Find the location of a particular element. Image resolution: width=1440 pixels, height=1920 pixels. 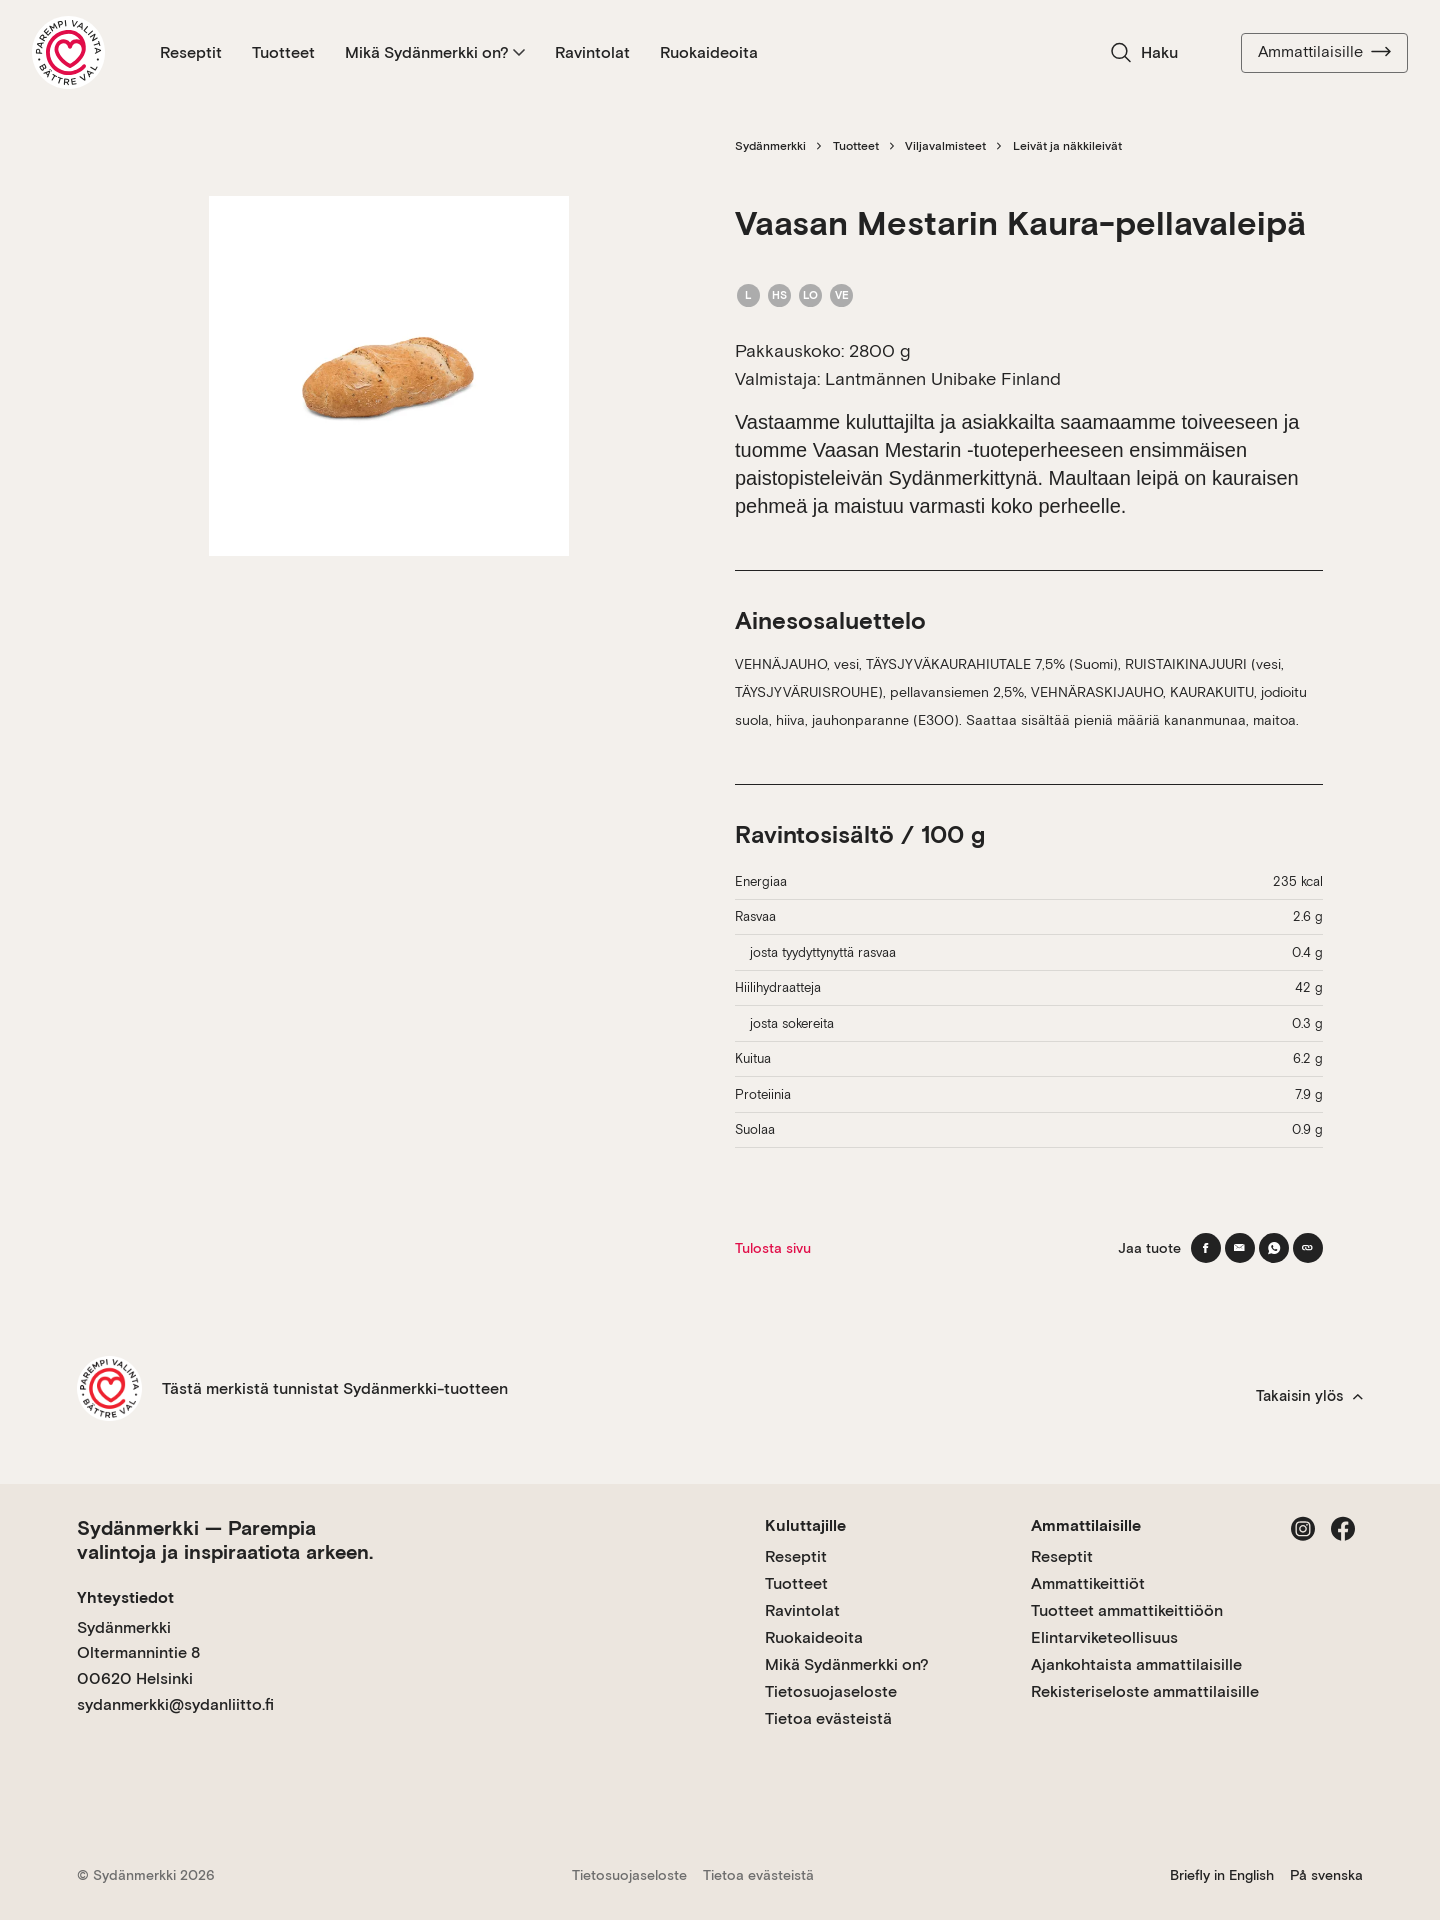

Elintarviketeollisuus is located at coordinates (1104, 1637).